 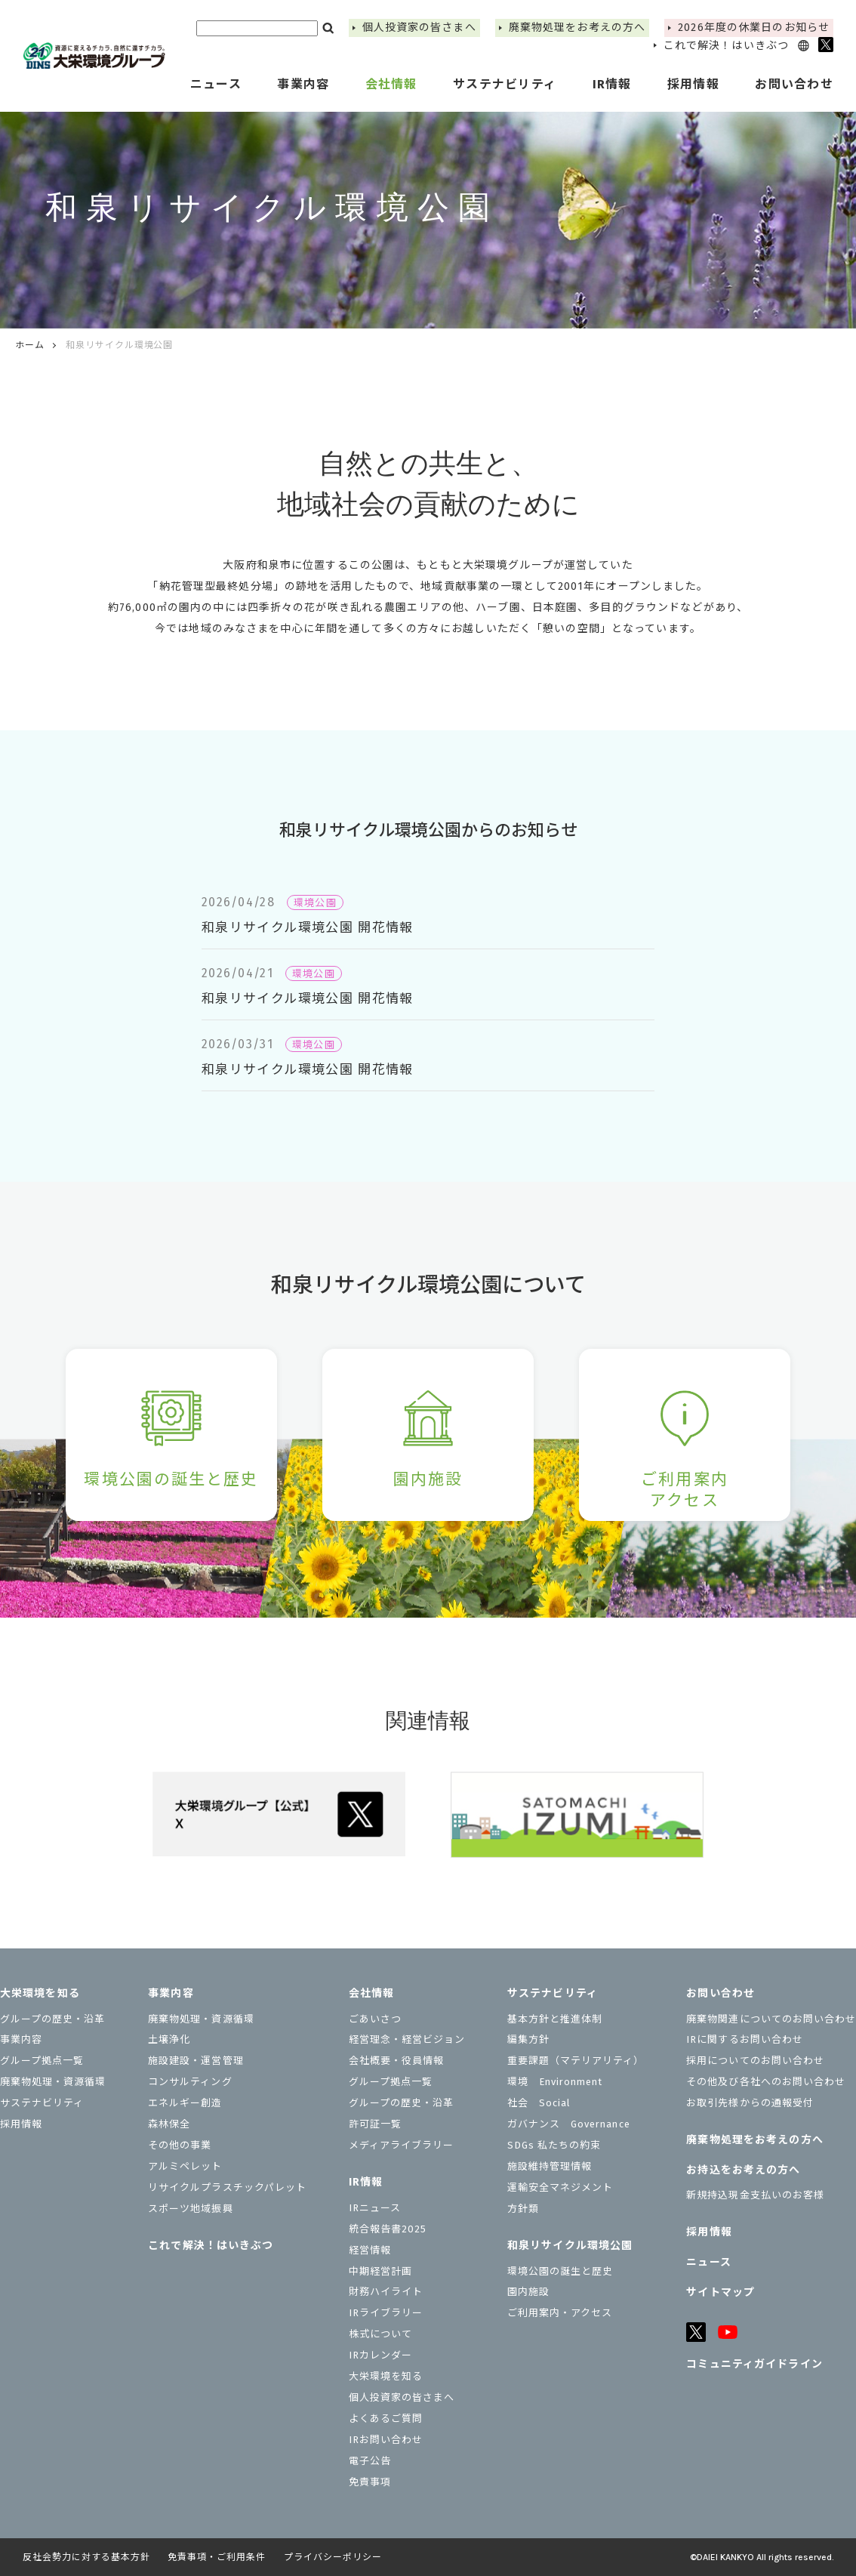 What do you see at coordinates (726, 45) in the screenshot?
I see `これで解決！はいきぶつ` at bounding box center [726, 45].